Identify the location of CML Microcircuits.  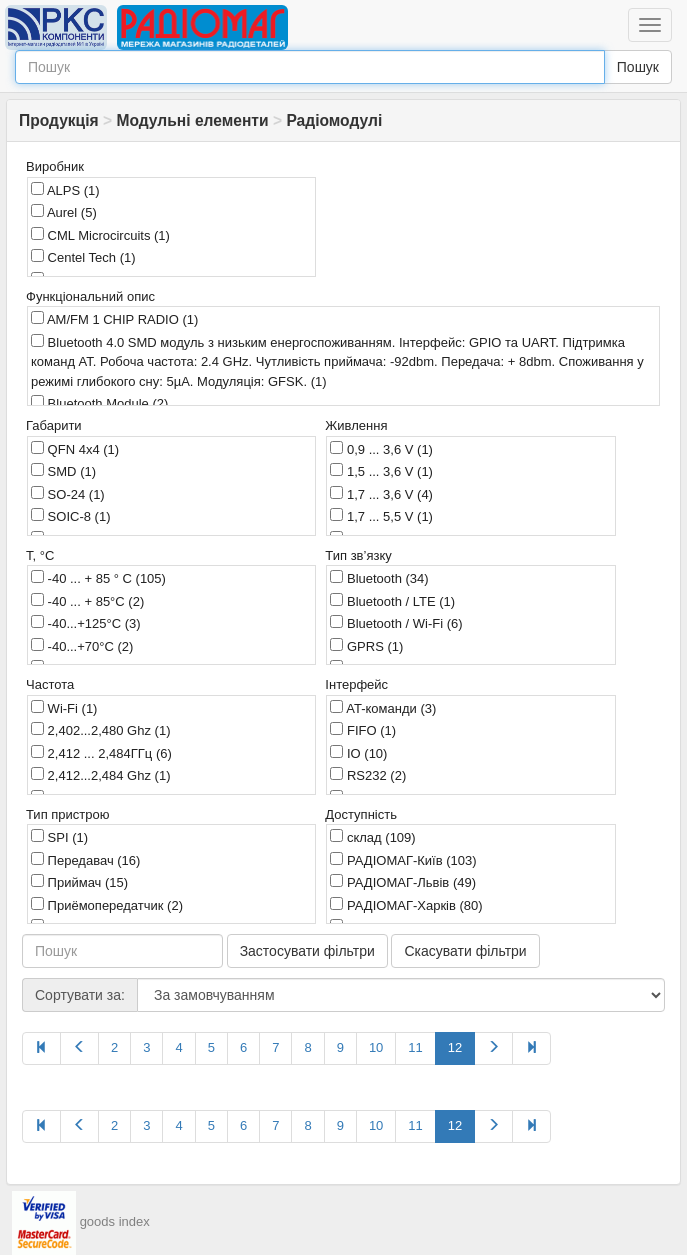
(100, 235).